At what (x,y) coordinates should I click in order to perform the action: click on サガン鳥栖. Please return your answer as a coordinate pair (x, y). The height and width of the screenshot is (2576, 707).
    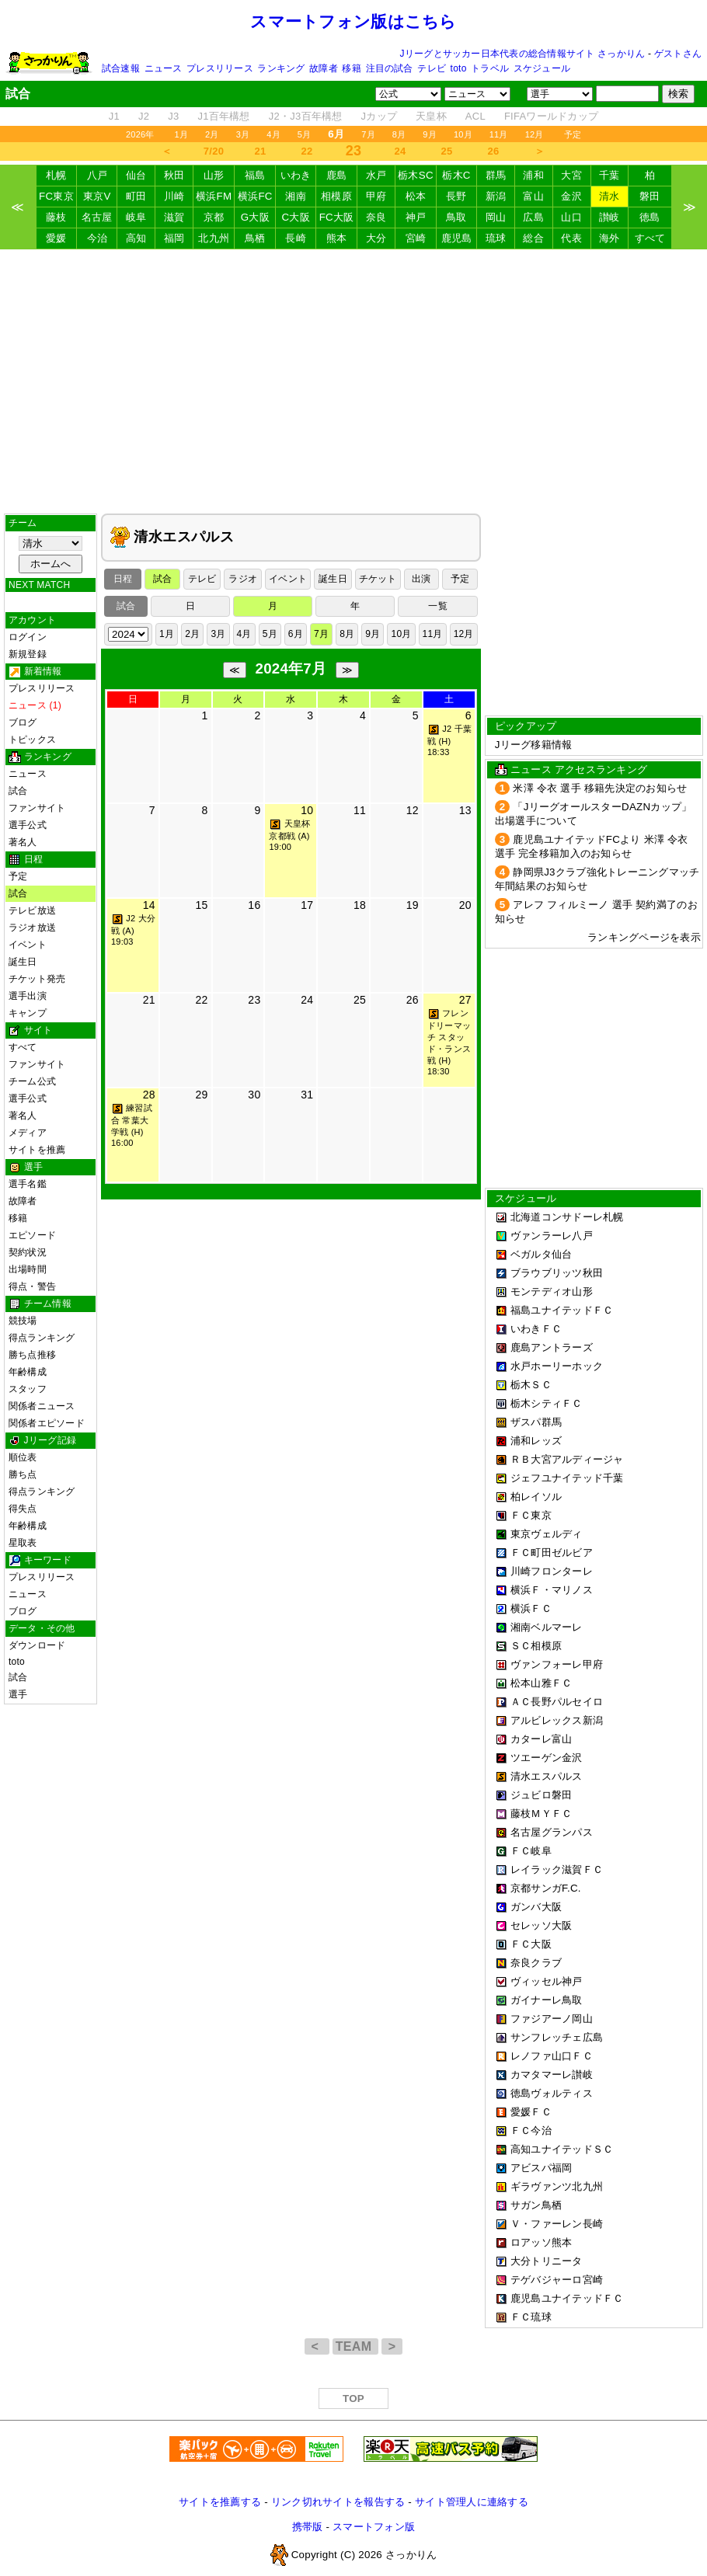
    Looking at the image, I should click on (536, 2205).